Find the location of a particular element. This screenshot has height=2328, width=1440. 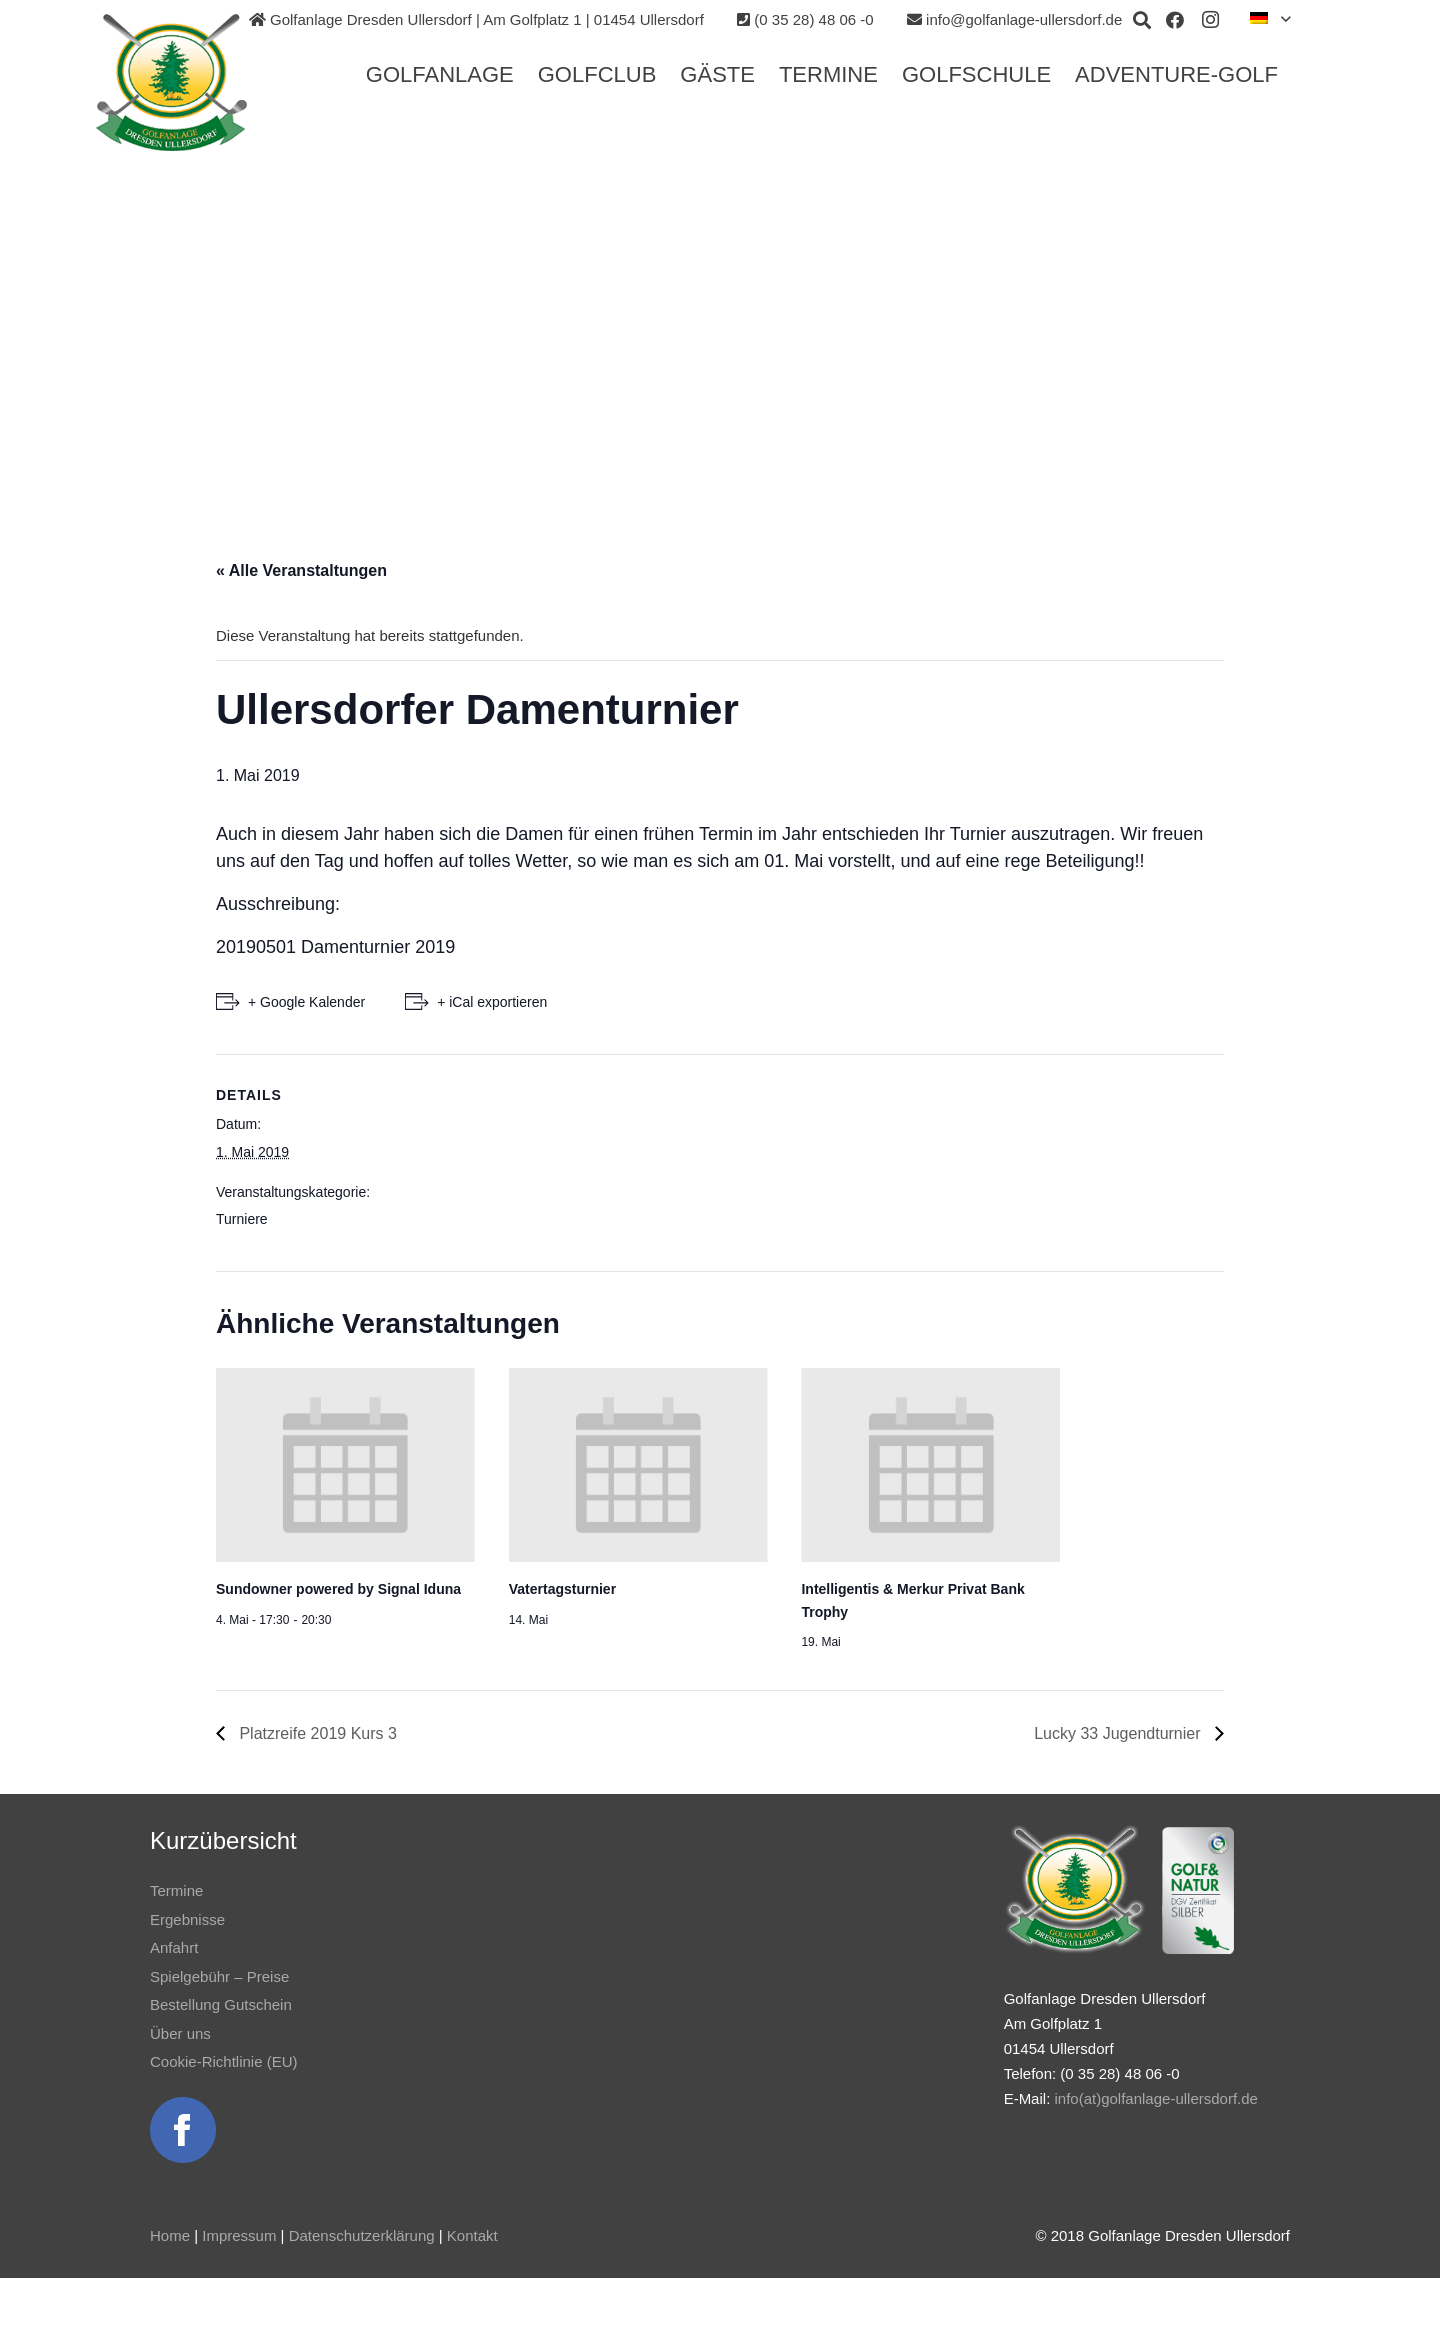

« Alle Veranstaltungen is located at coordinates (301, 570).